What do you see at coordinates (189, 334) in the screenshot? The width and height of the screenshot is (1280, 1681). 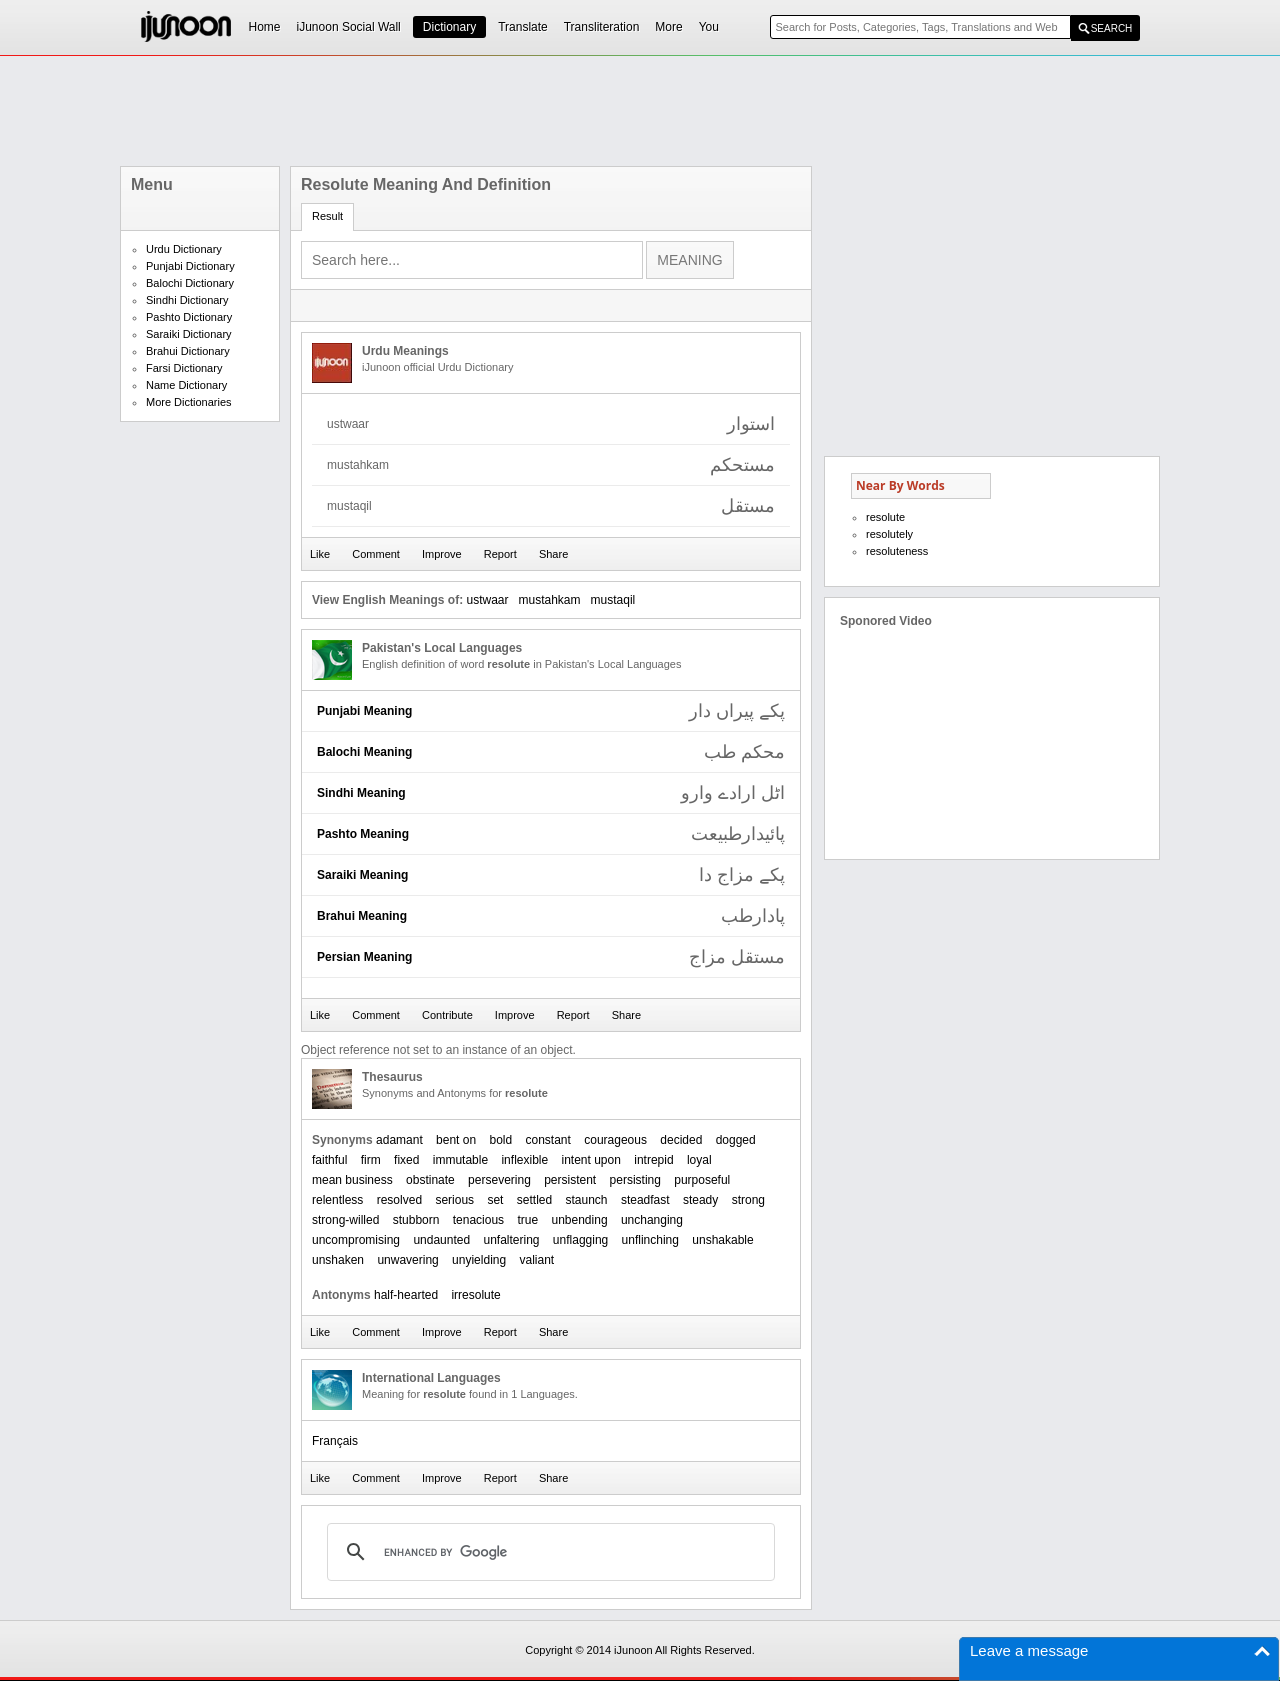 I see `Saraiki Dictionary` at bounding box center [189, 334].